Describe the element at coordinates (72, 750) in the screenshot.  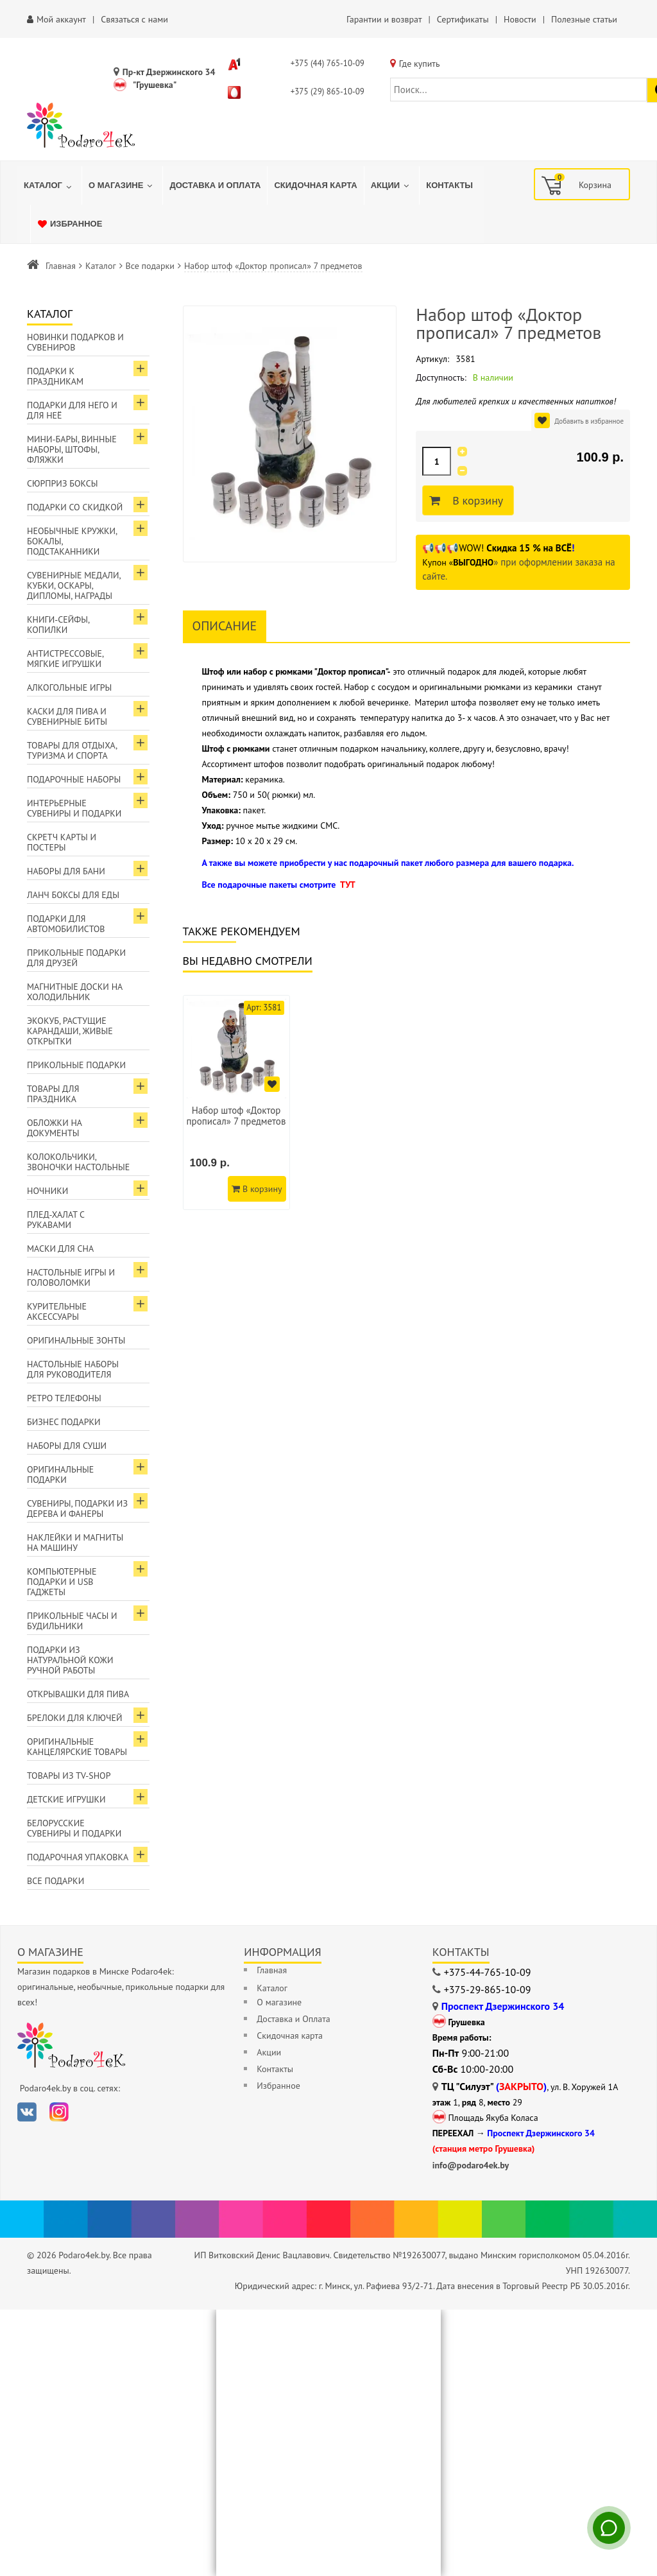
I see `Товары для отдыха, туризма и спорта` at that location.